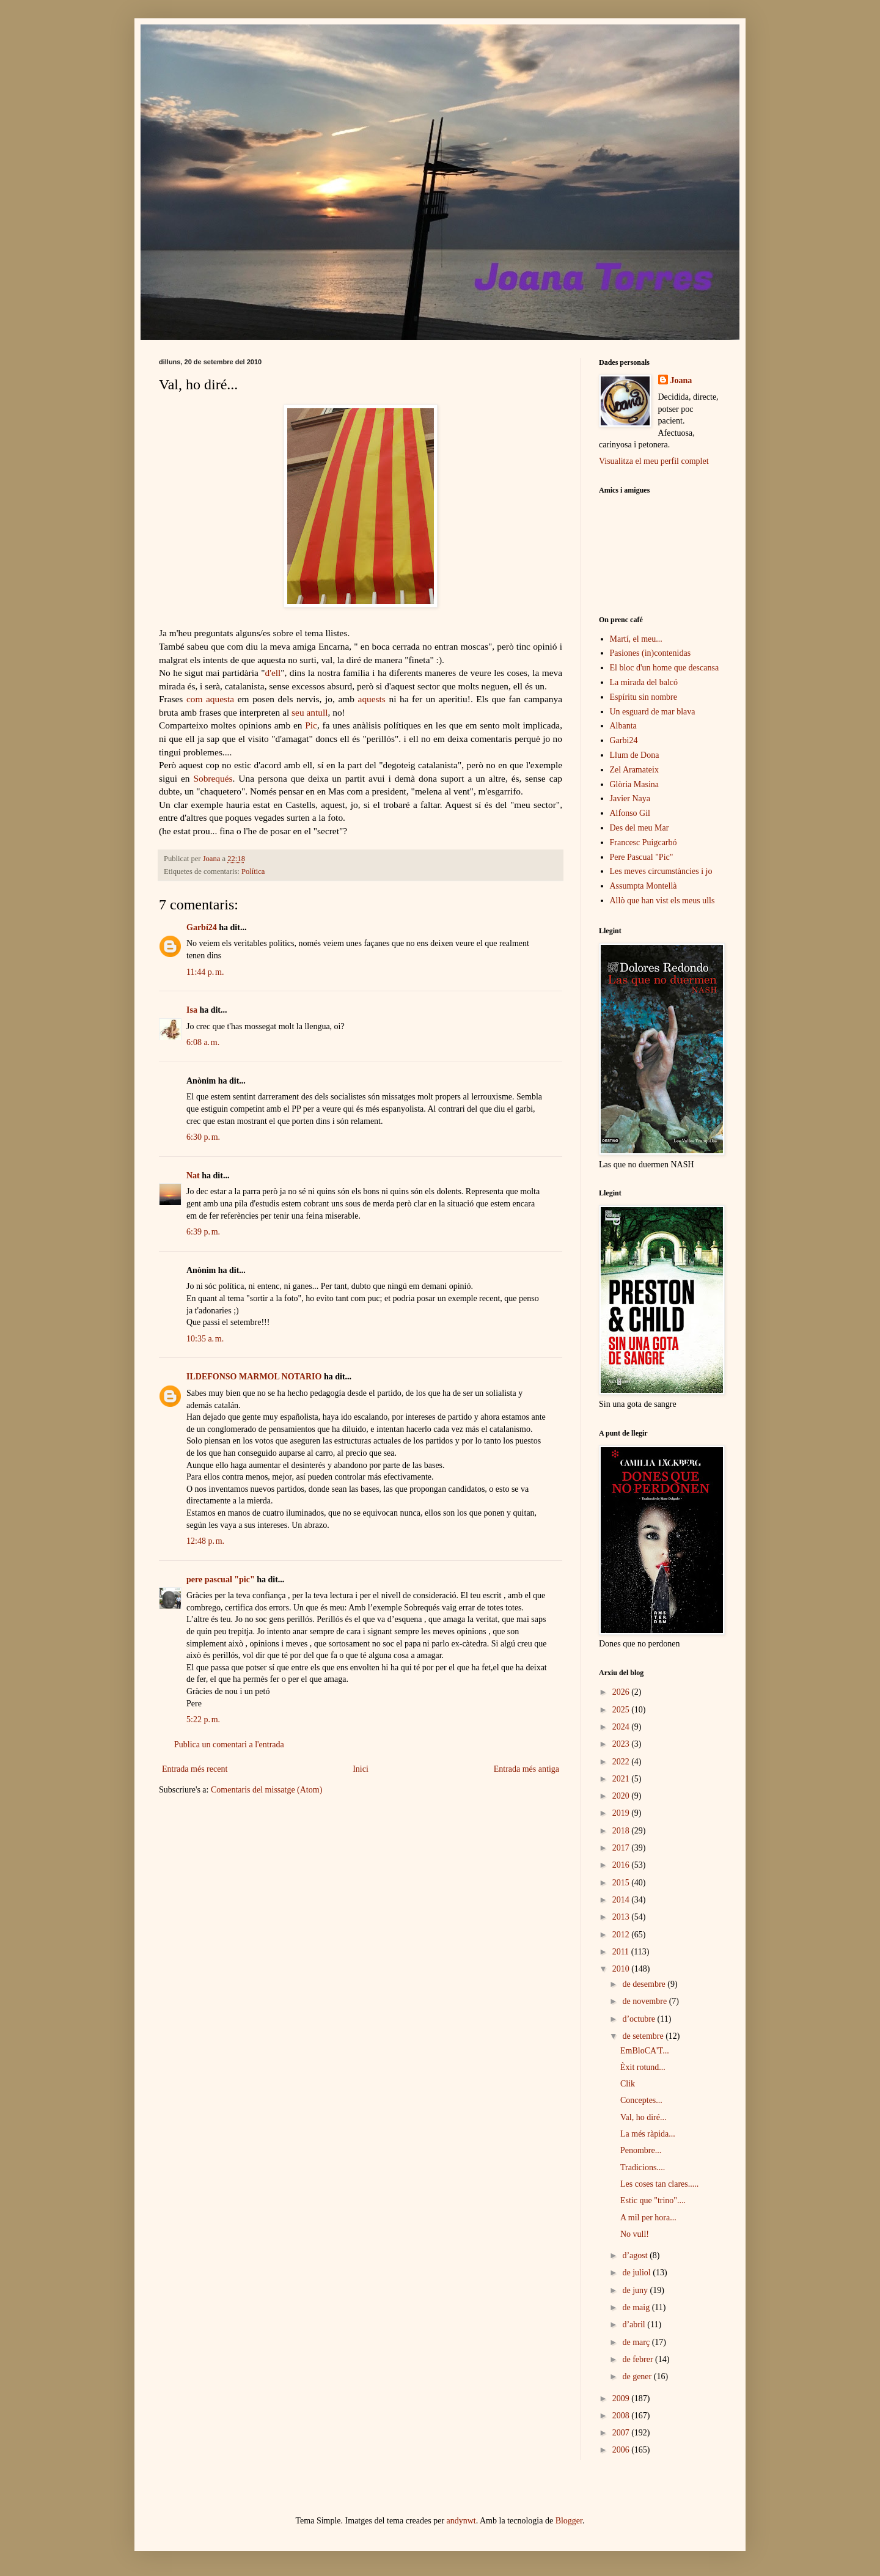  Describe the element at coordinates (622, 1761) in the screenshot. I see `2022` at that location.